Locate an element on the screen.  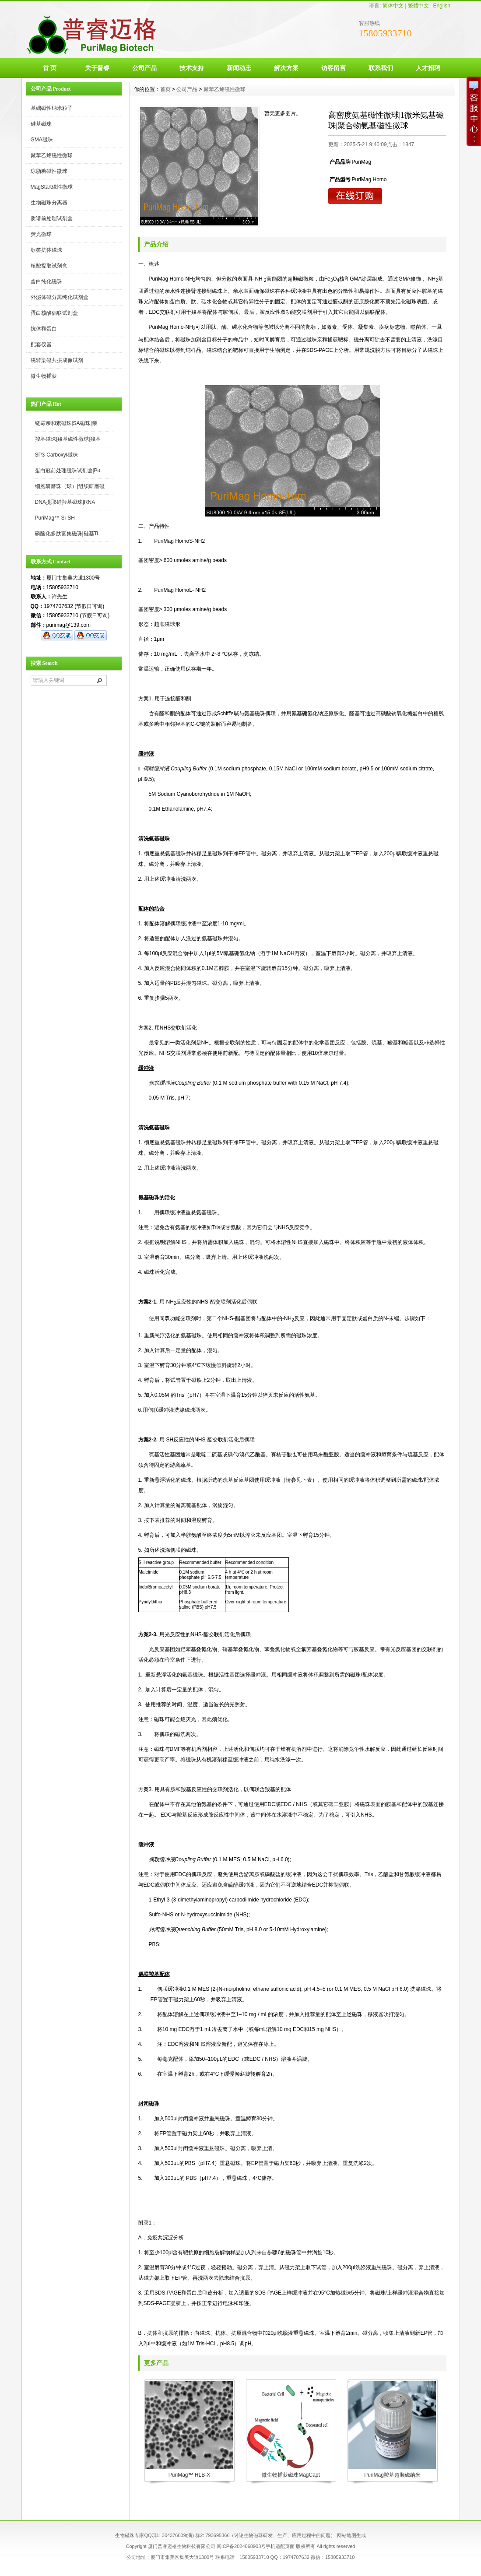
MagStart磁性微球 is located at coordinates (52, 187).